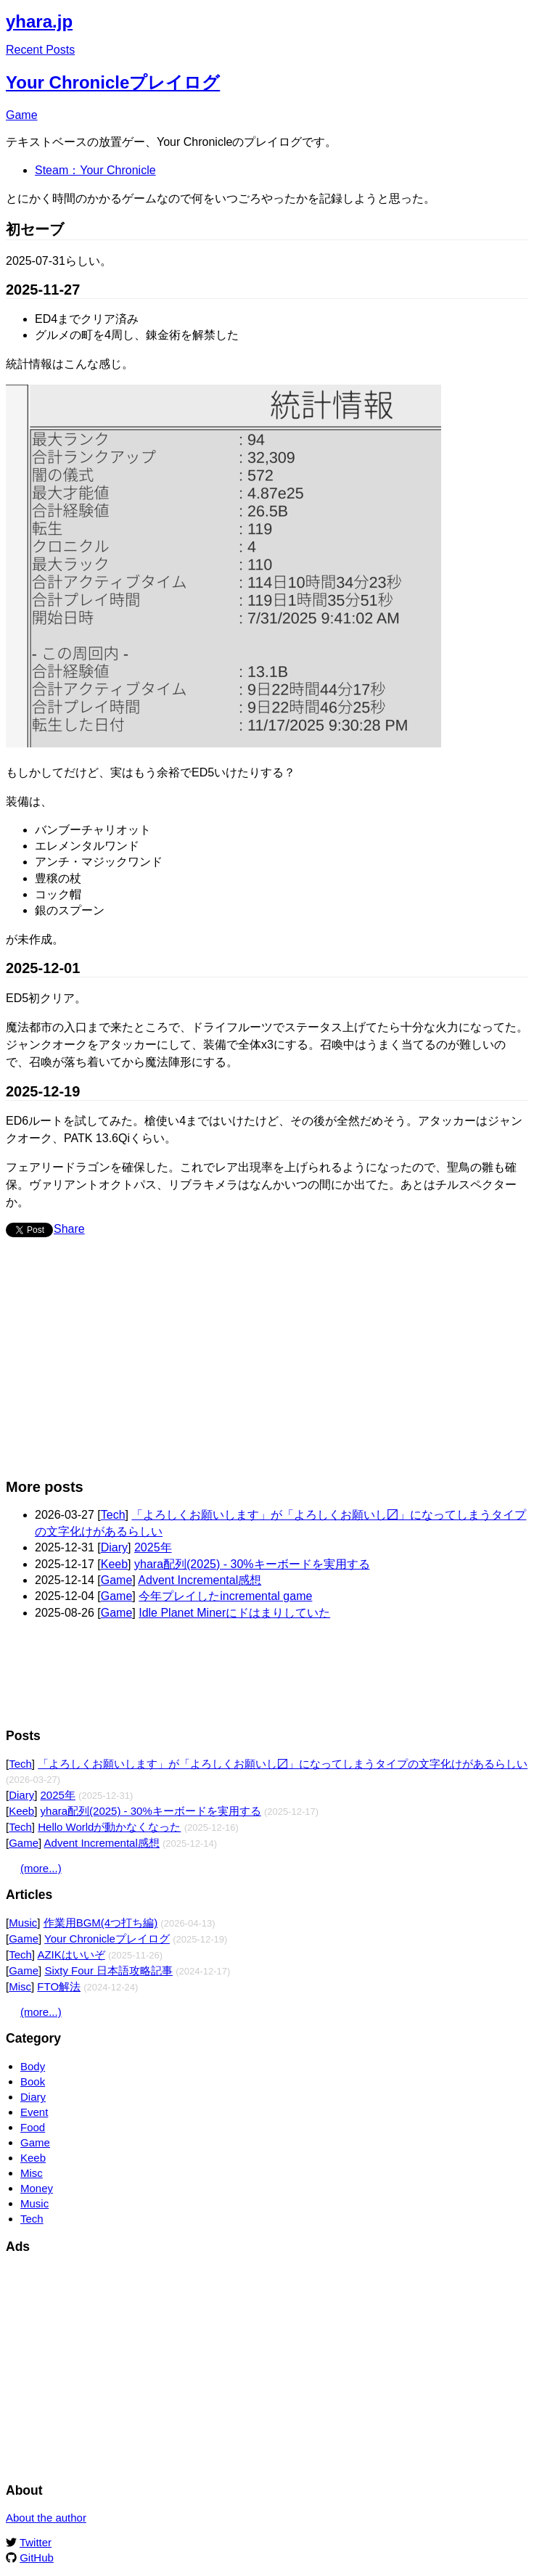 This screenshot has height=2576, width=534. I want to click on Tech, so click(113, 1515).